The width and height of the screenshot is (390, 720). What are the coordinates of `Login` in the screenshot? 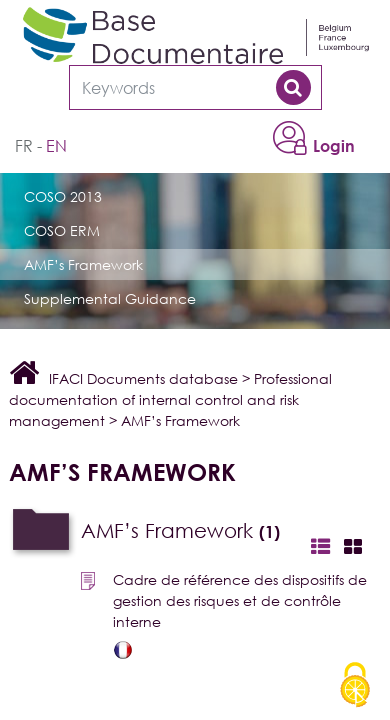 It's located at (334, 146).